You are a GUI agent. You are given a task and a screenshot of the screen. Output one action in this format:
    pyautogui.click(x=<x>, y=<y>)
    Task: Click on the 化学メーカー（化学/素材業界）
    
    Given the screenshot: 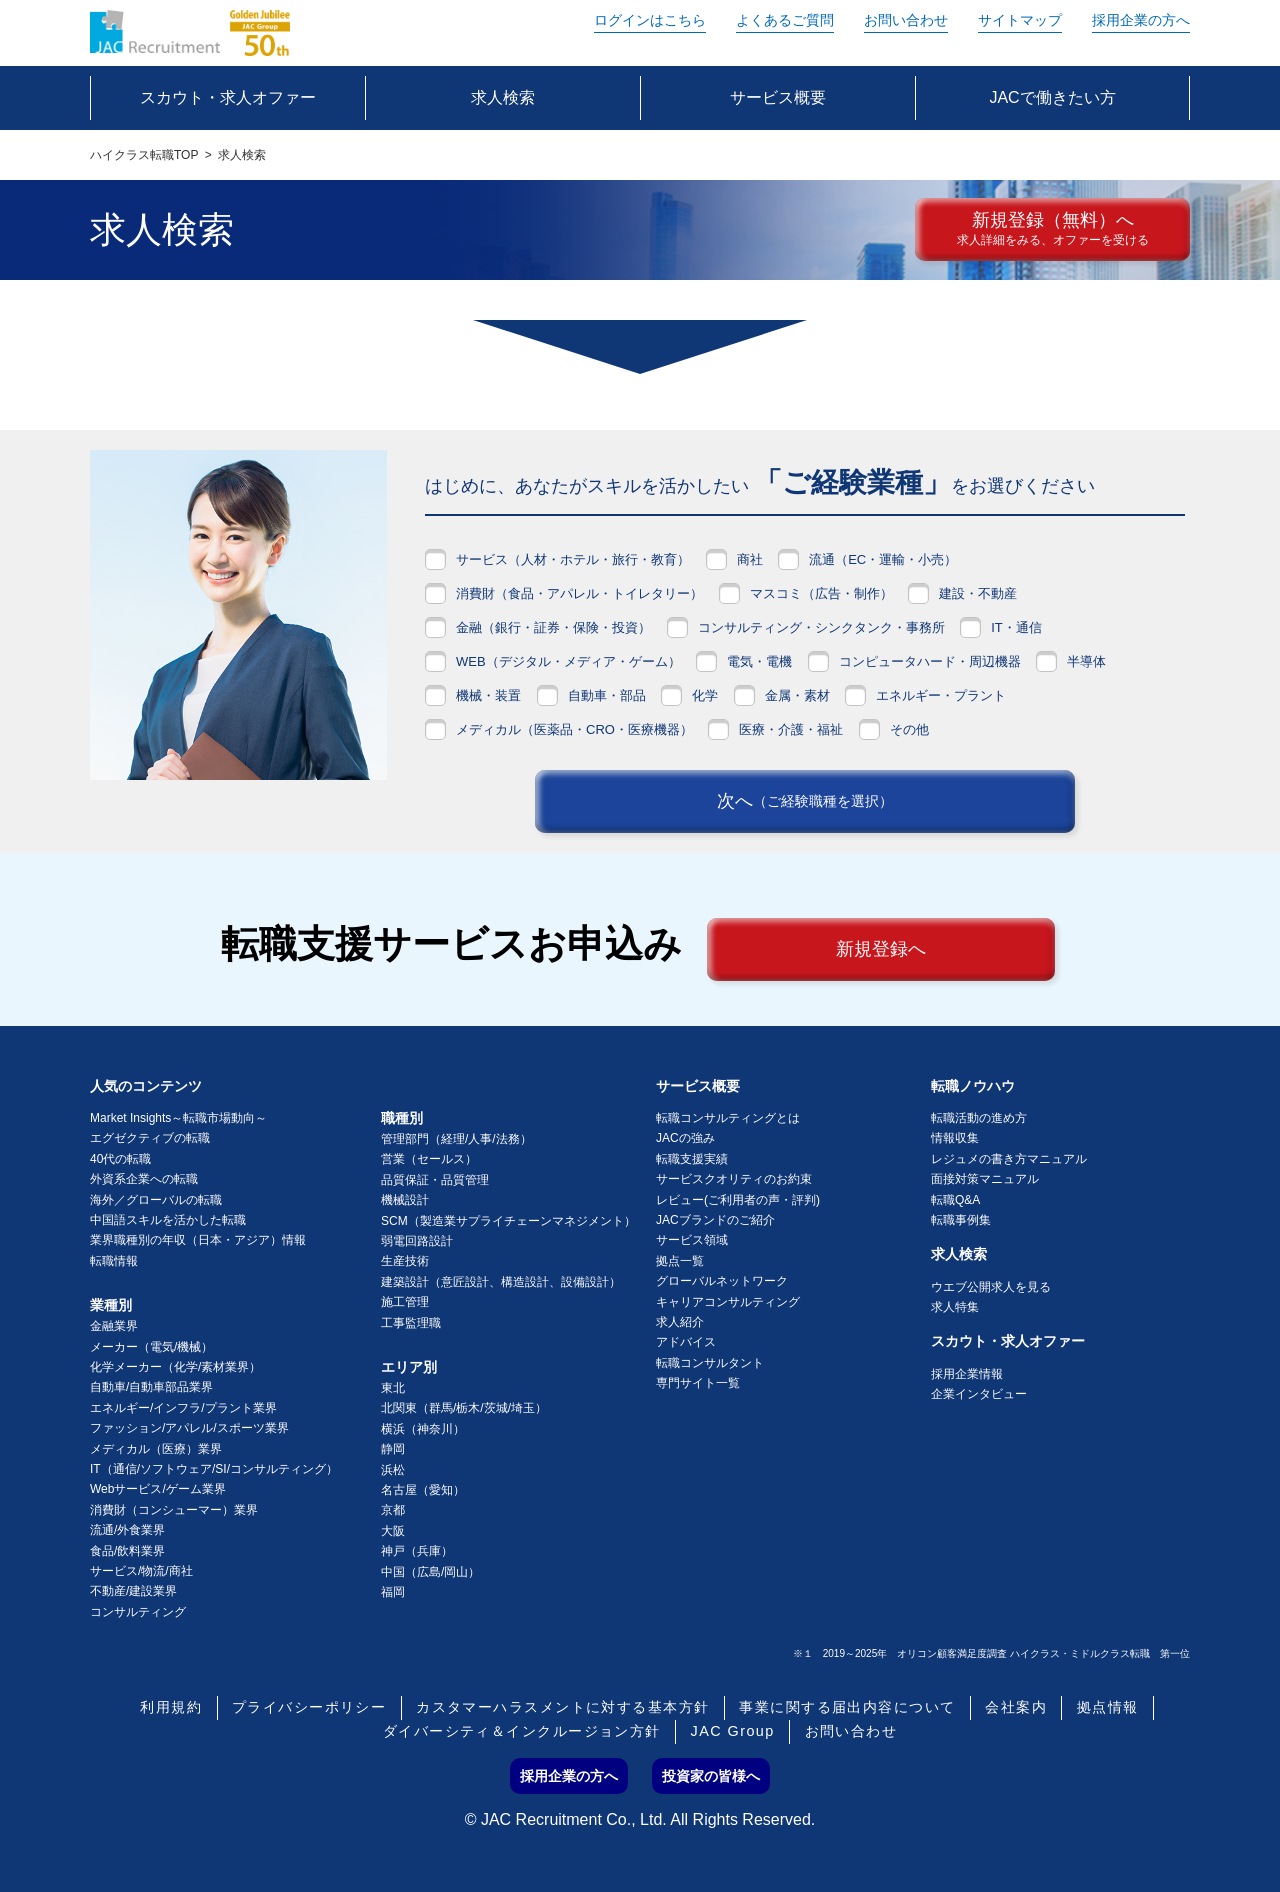 What is the action you would take?
    pyautogui.click(x=175, y=1367)
    